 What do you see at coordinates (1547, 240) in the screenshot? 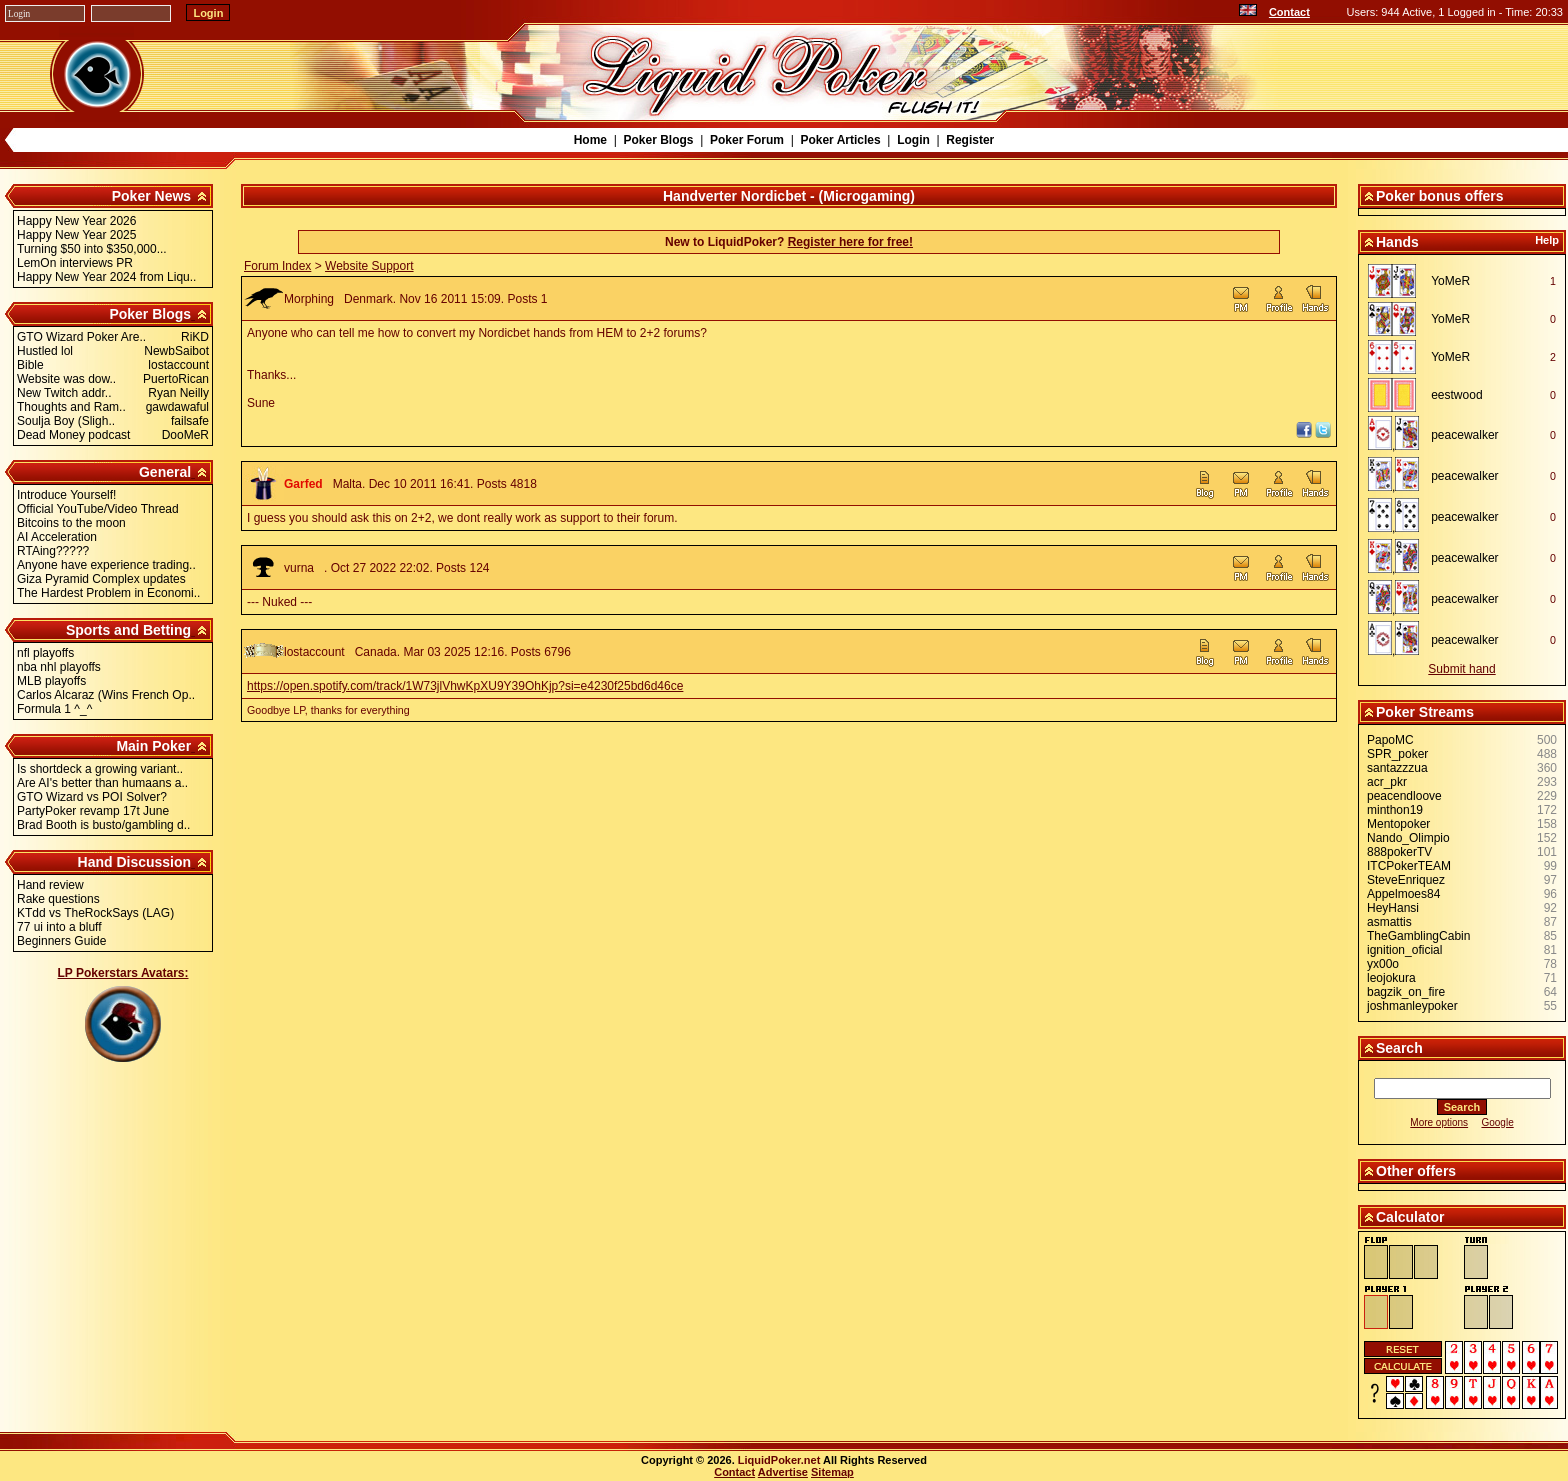
I see `Help` at bounding box center [1547, 240].